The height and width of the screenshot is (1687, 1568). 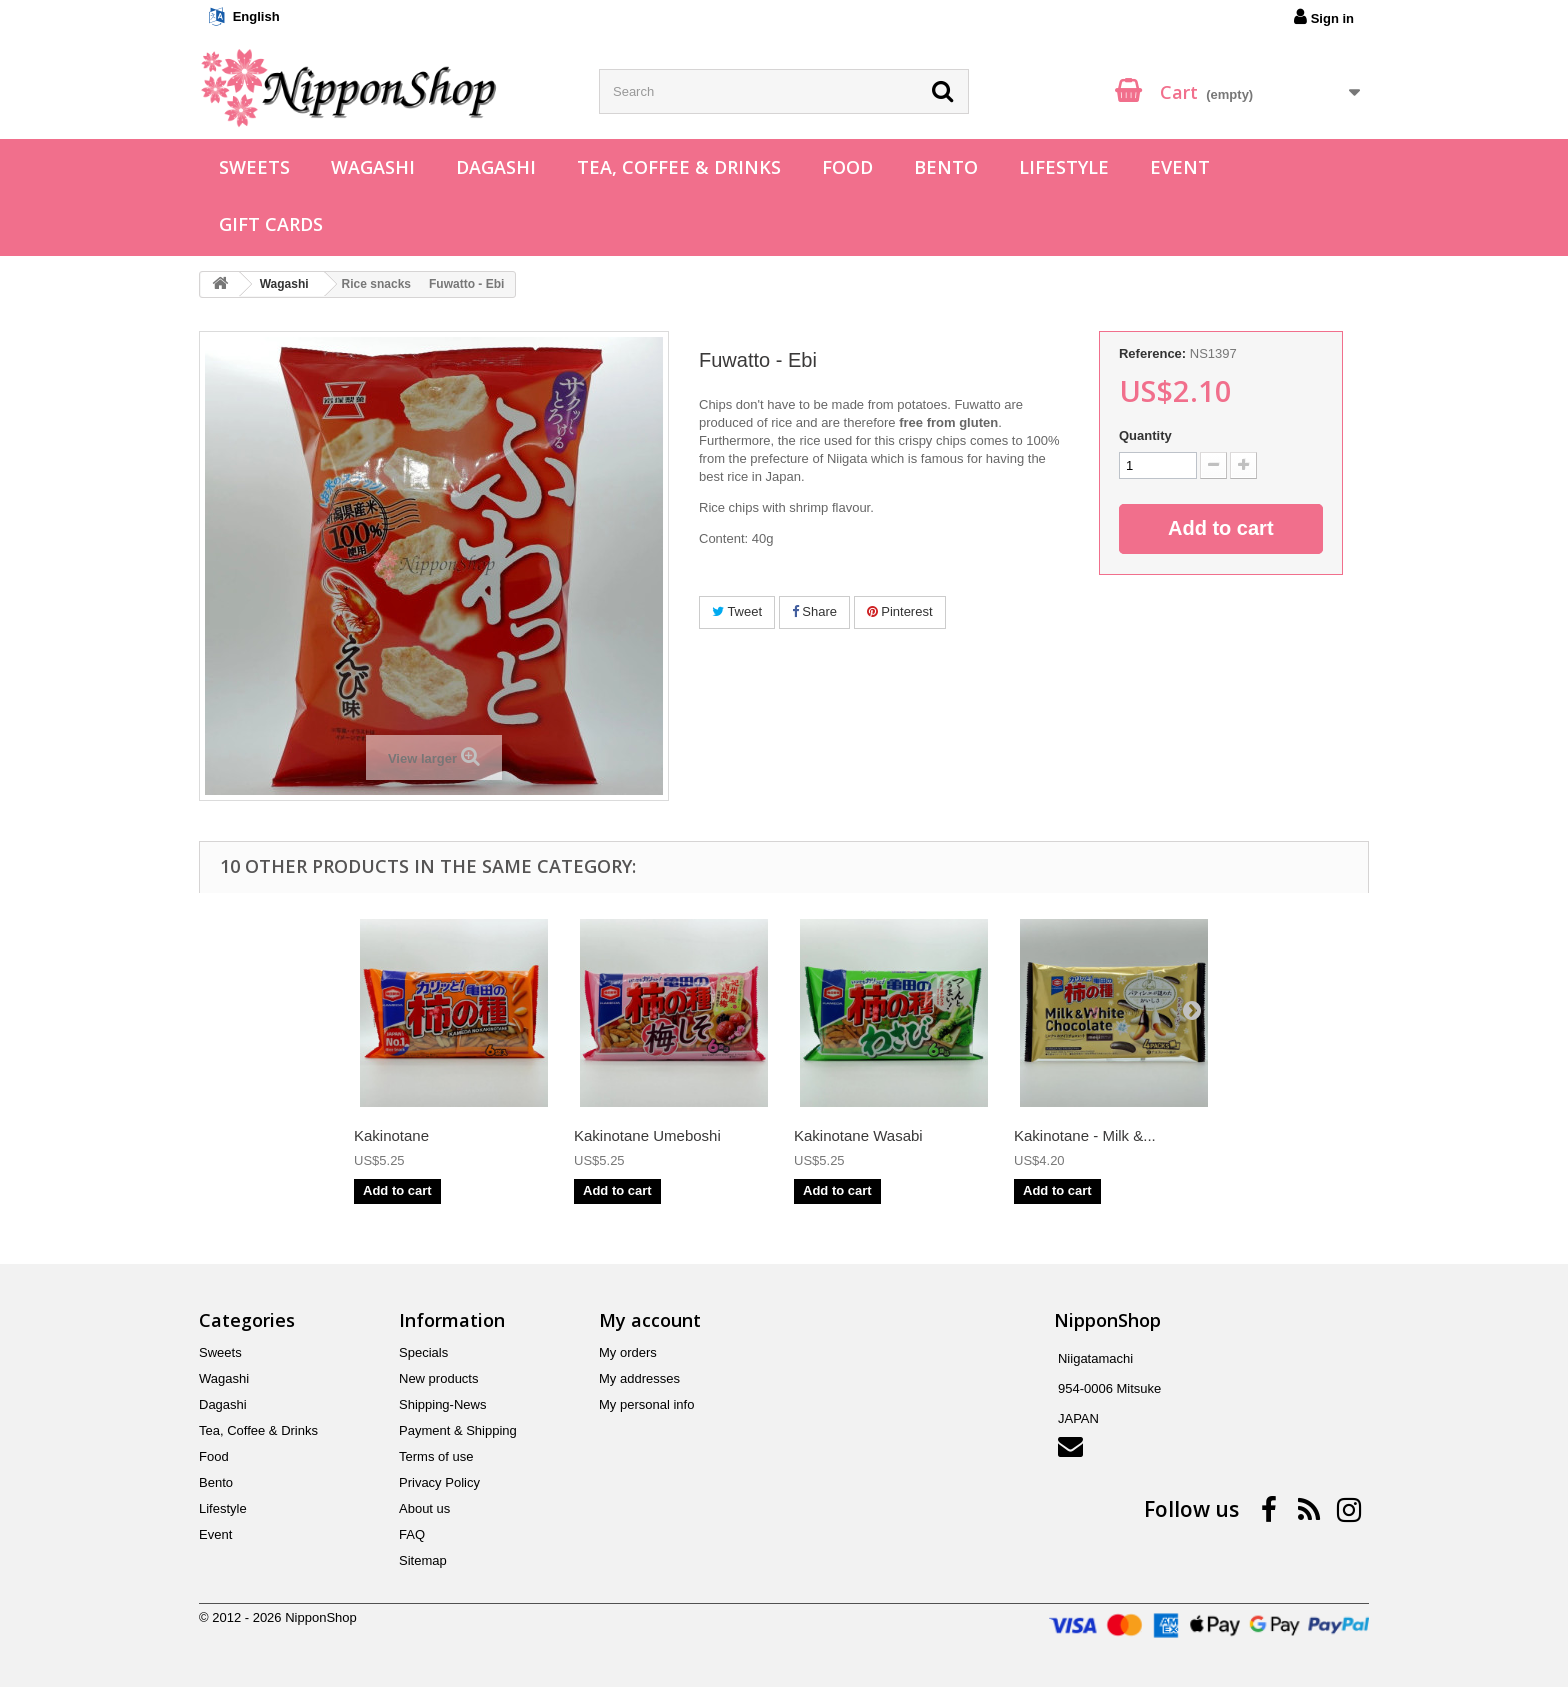 I want to click on Sign in, so click(x=1324, y=17).